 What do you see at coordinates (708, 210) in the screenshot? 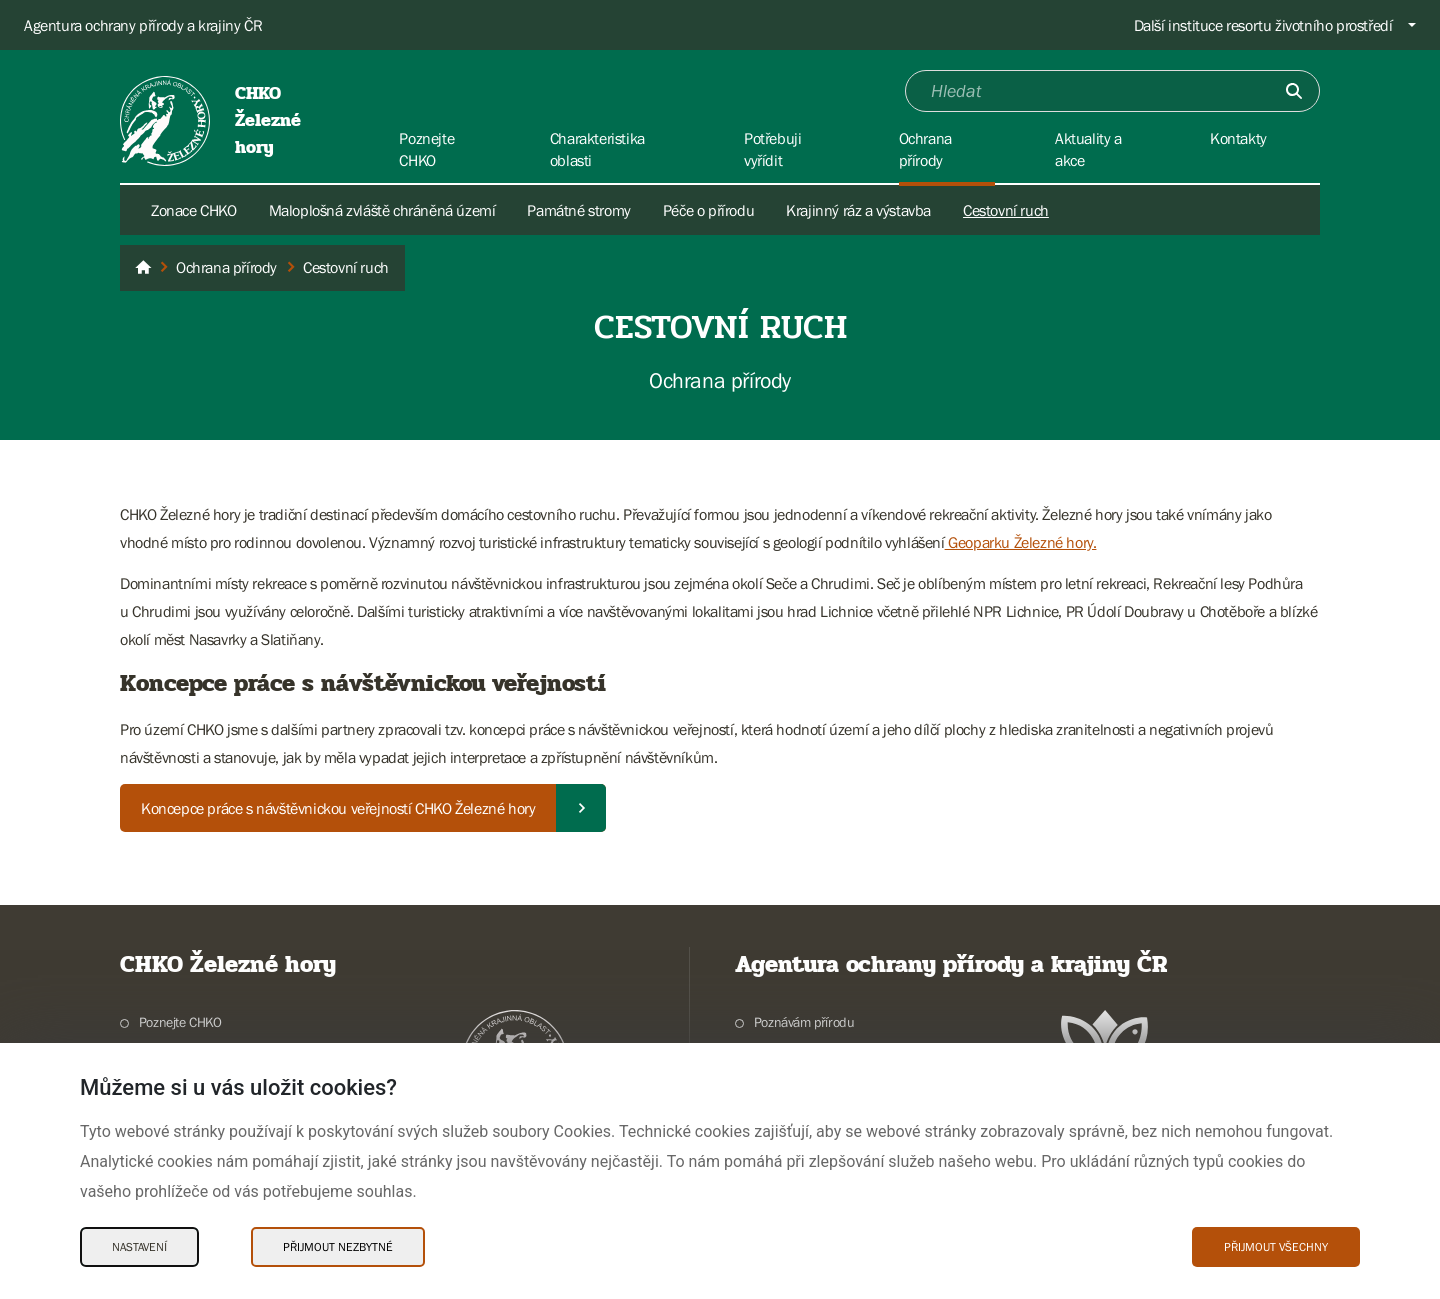
I see `Péče o přírodu` at bounding box center [708, 210].